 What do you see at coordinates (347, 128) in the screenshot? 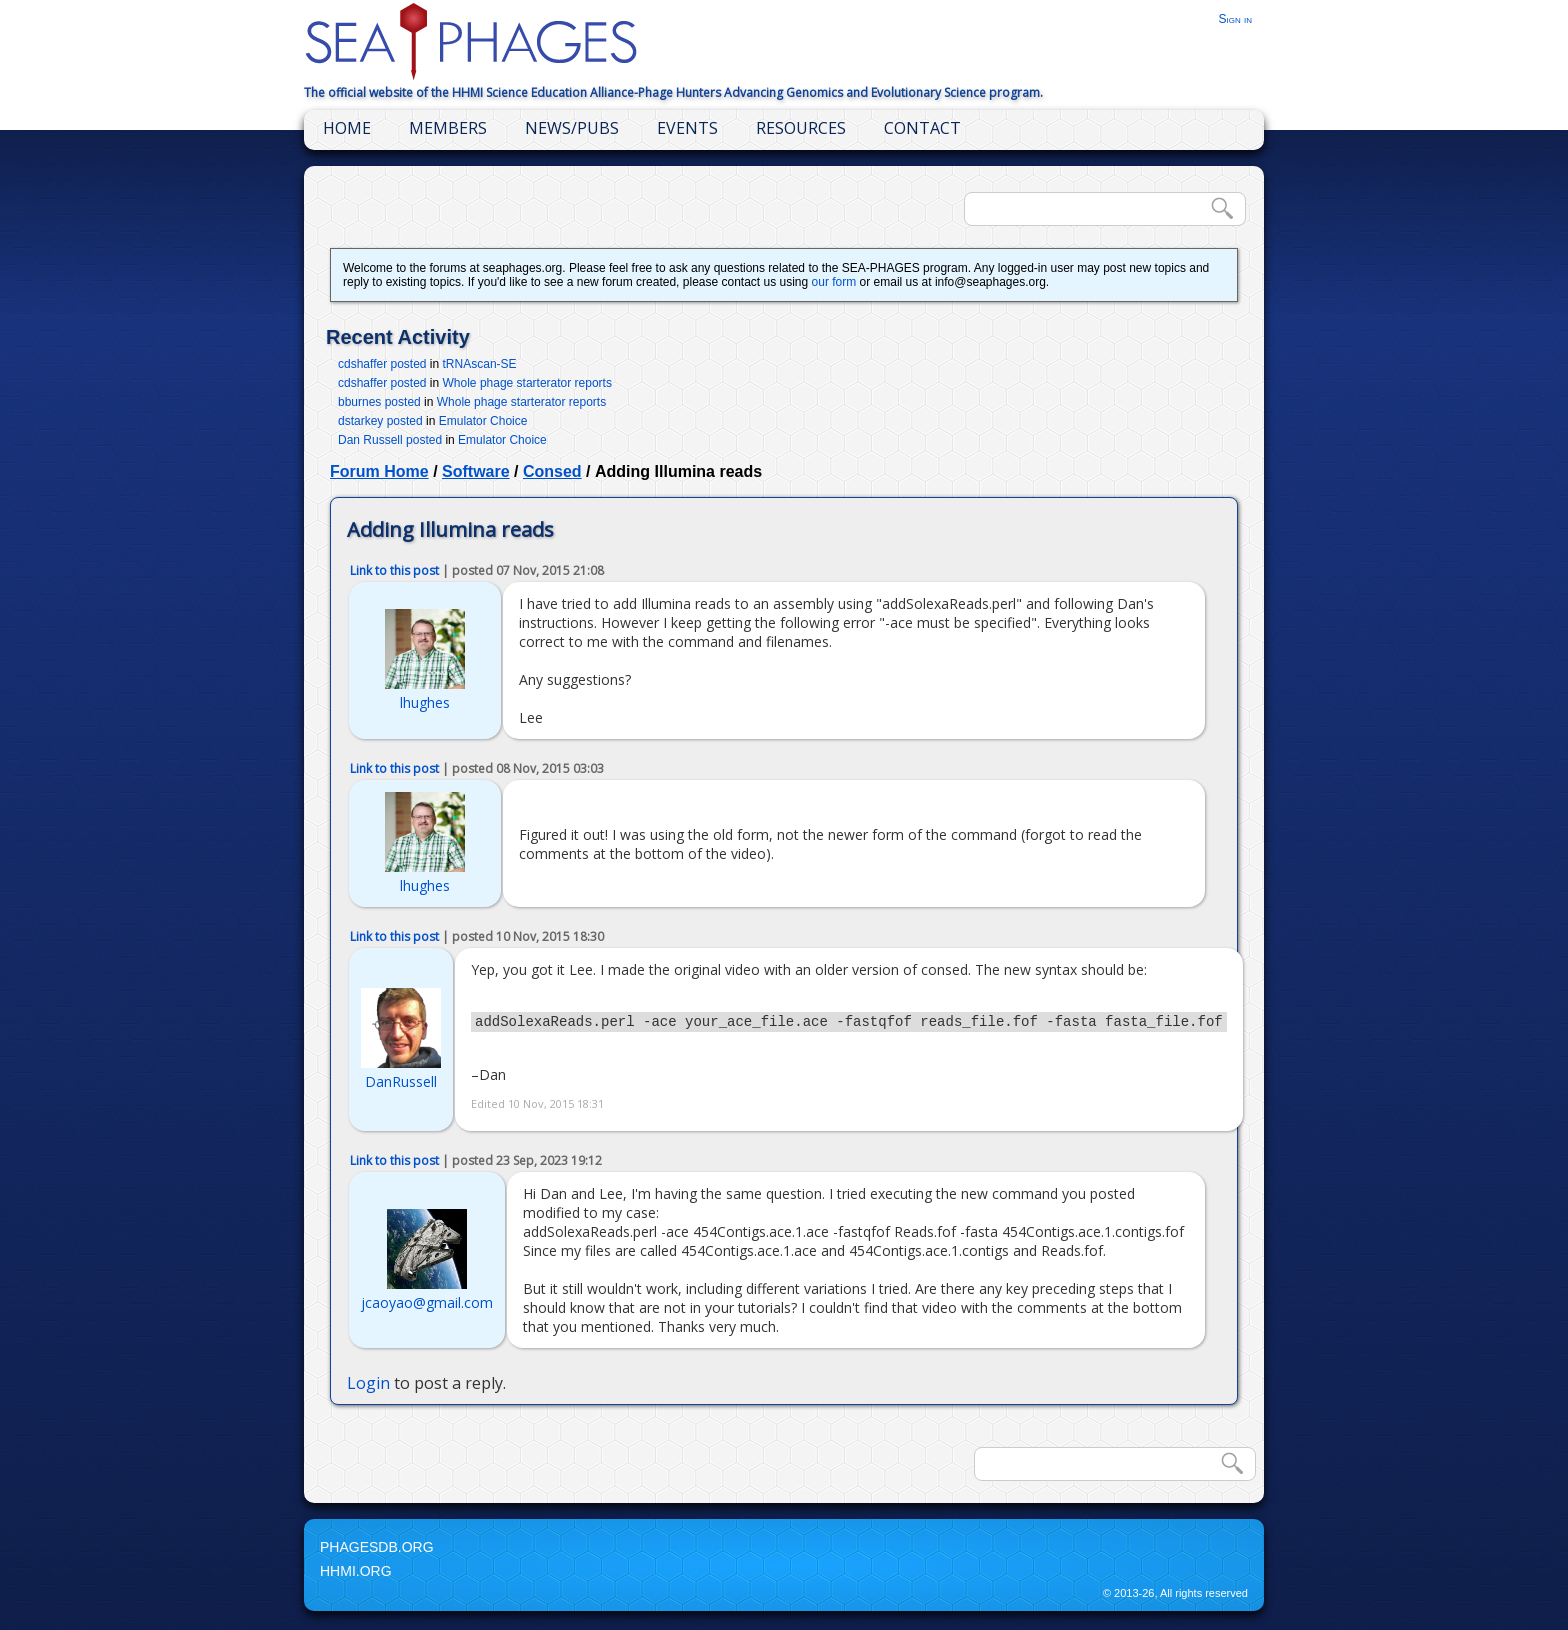
I see `Home` at bounding box center [347, 128].